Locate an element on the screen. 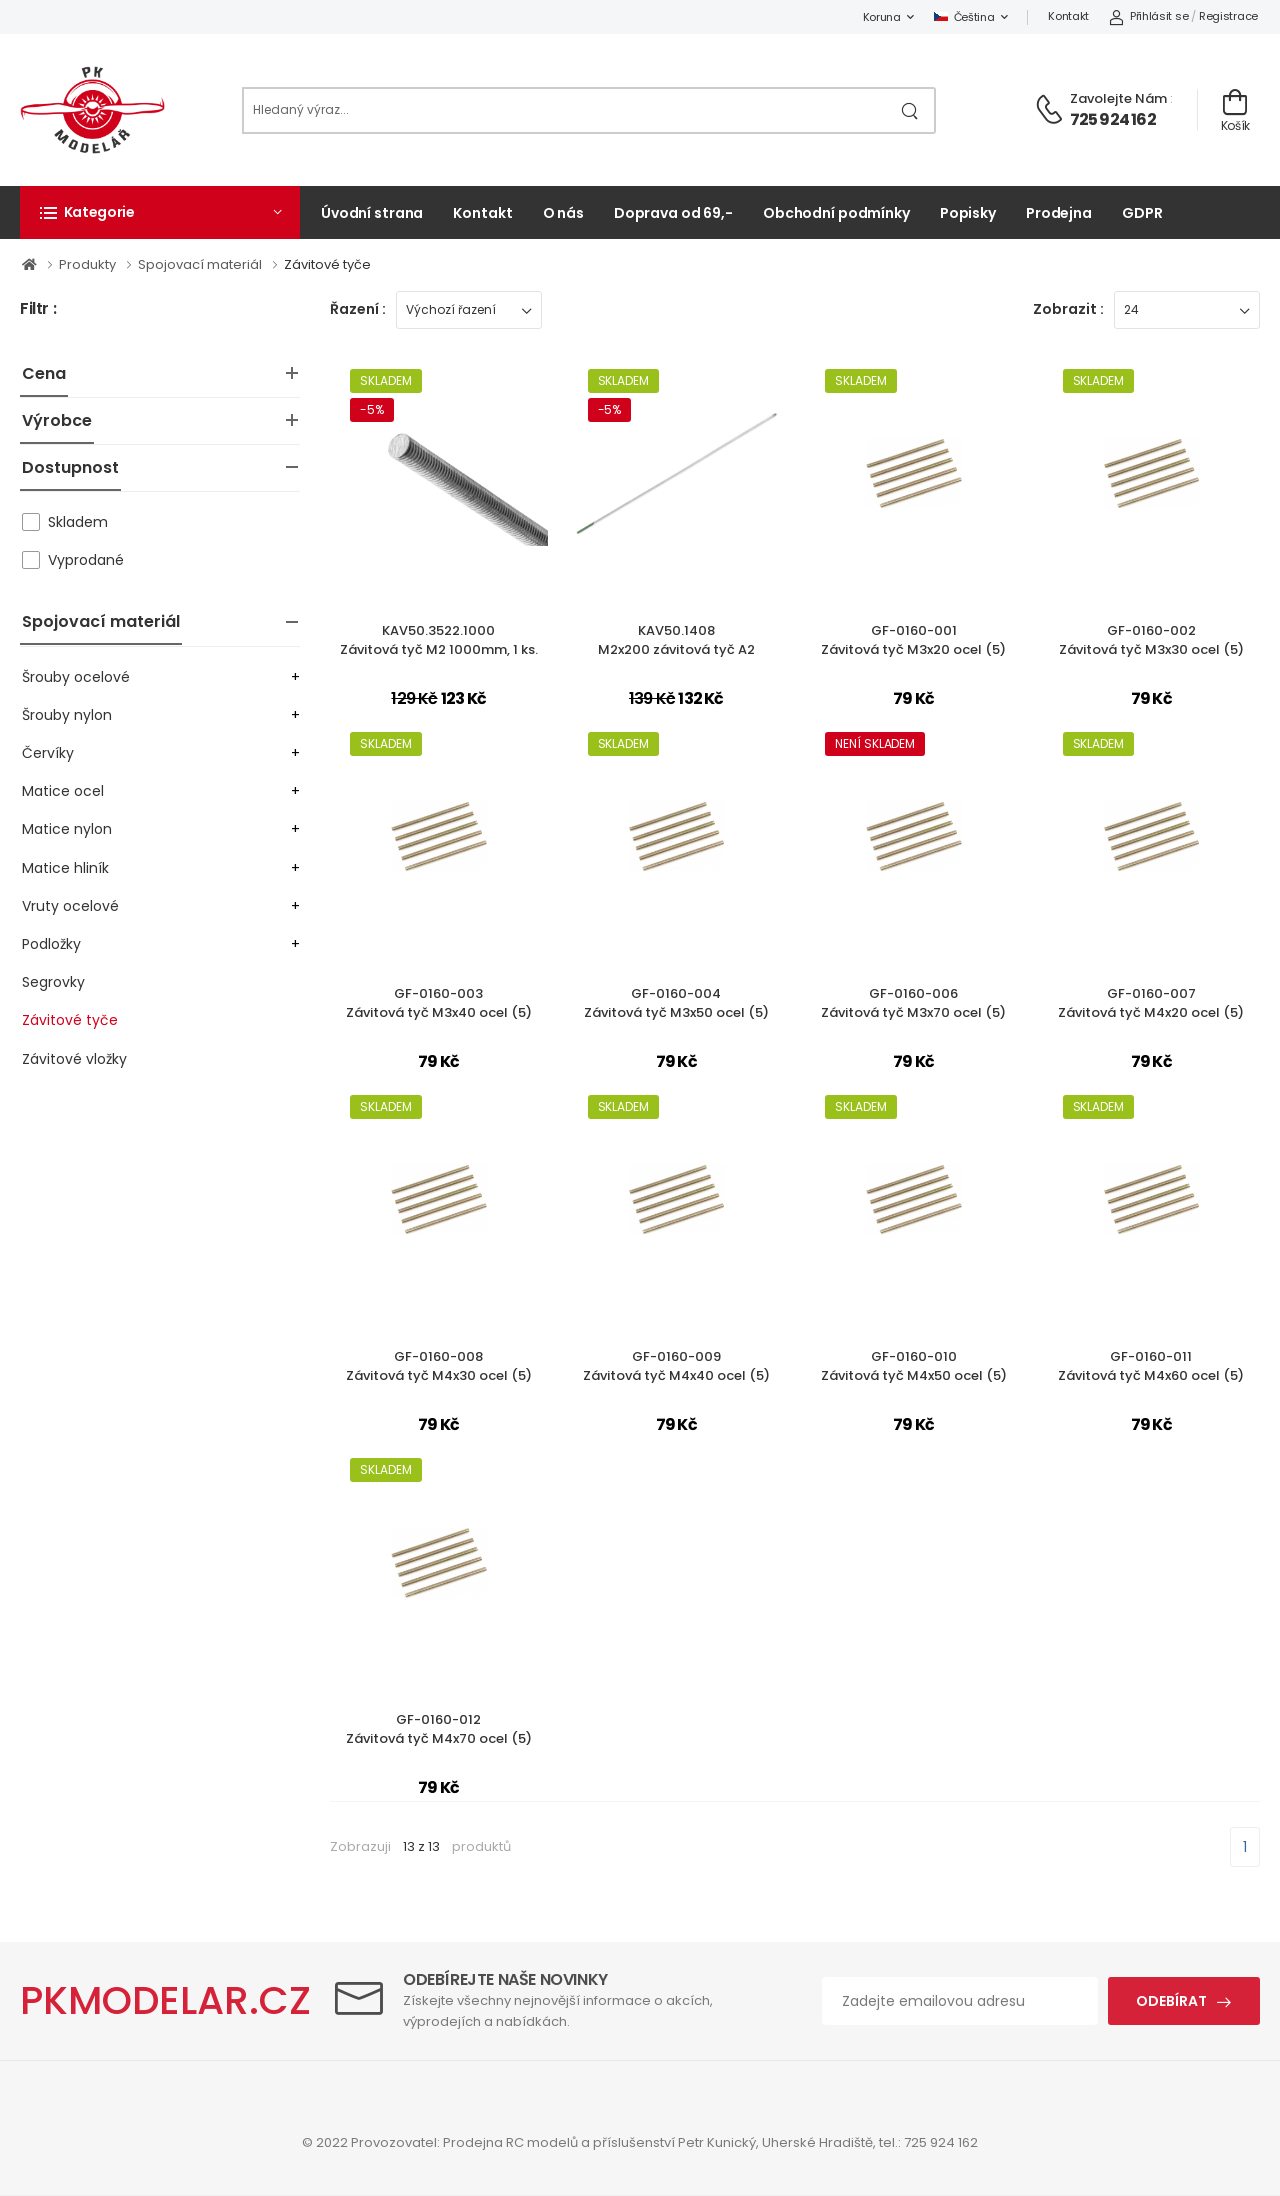 This screenshot has width=1280, height=2196. 725 924 162 is located at coordinates (1113, 119).